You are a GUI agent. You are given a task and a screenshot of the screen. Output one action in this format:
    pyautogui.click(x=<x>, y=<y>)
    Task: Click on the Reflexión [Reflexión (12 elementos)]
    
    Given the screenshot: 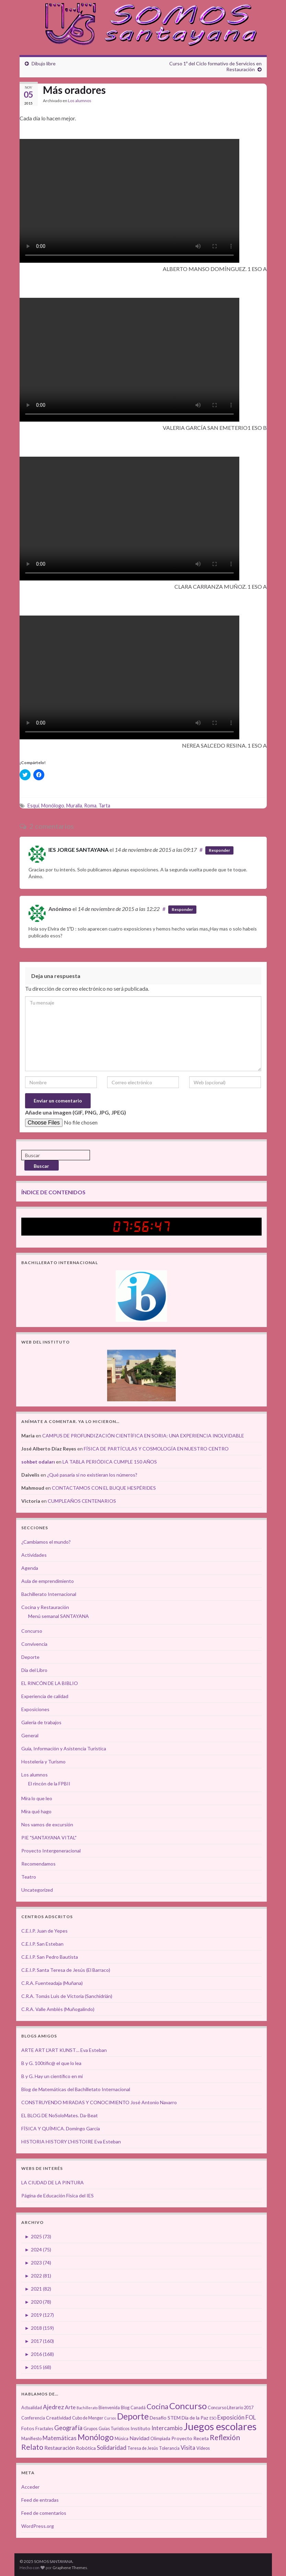 What is the action you would take?
    pyautogui.click(x=225, y=2437)
    